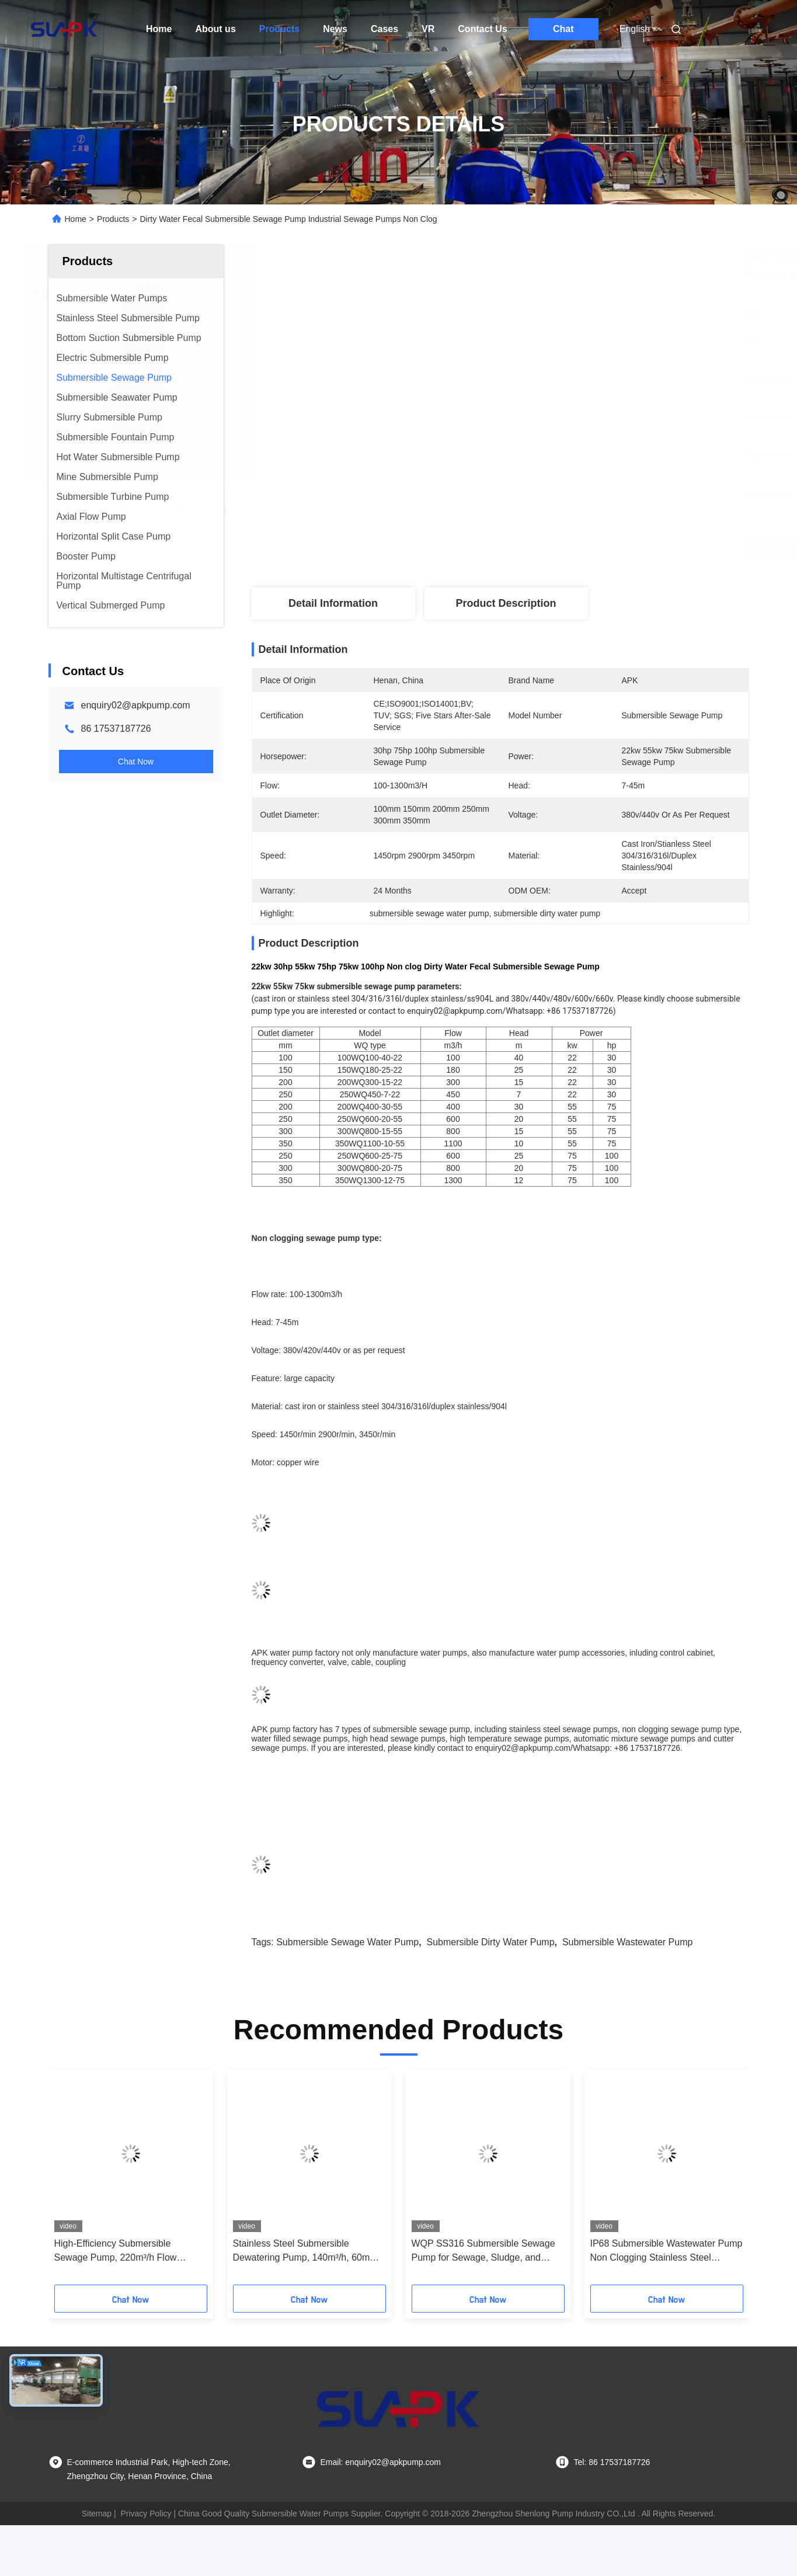 This screenshot has height=2576, width=797. I want to click on Chat, so click(563, 29).